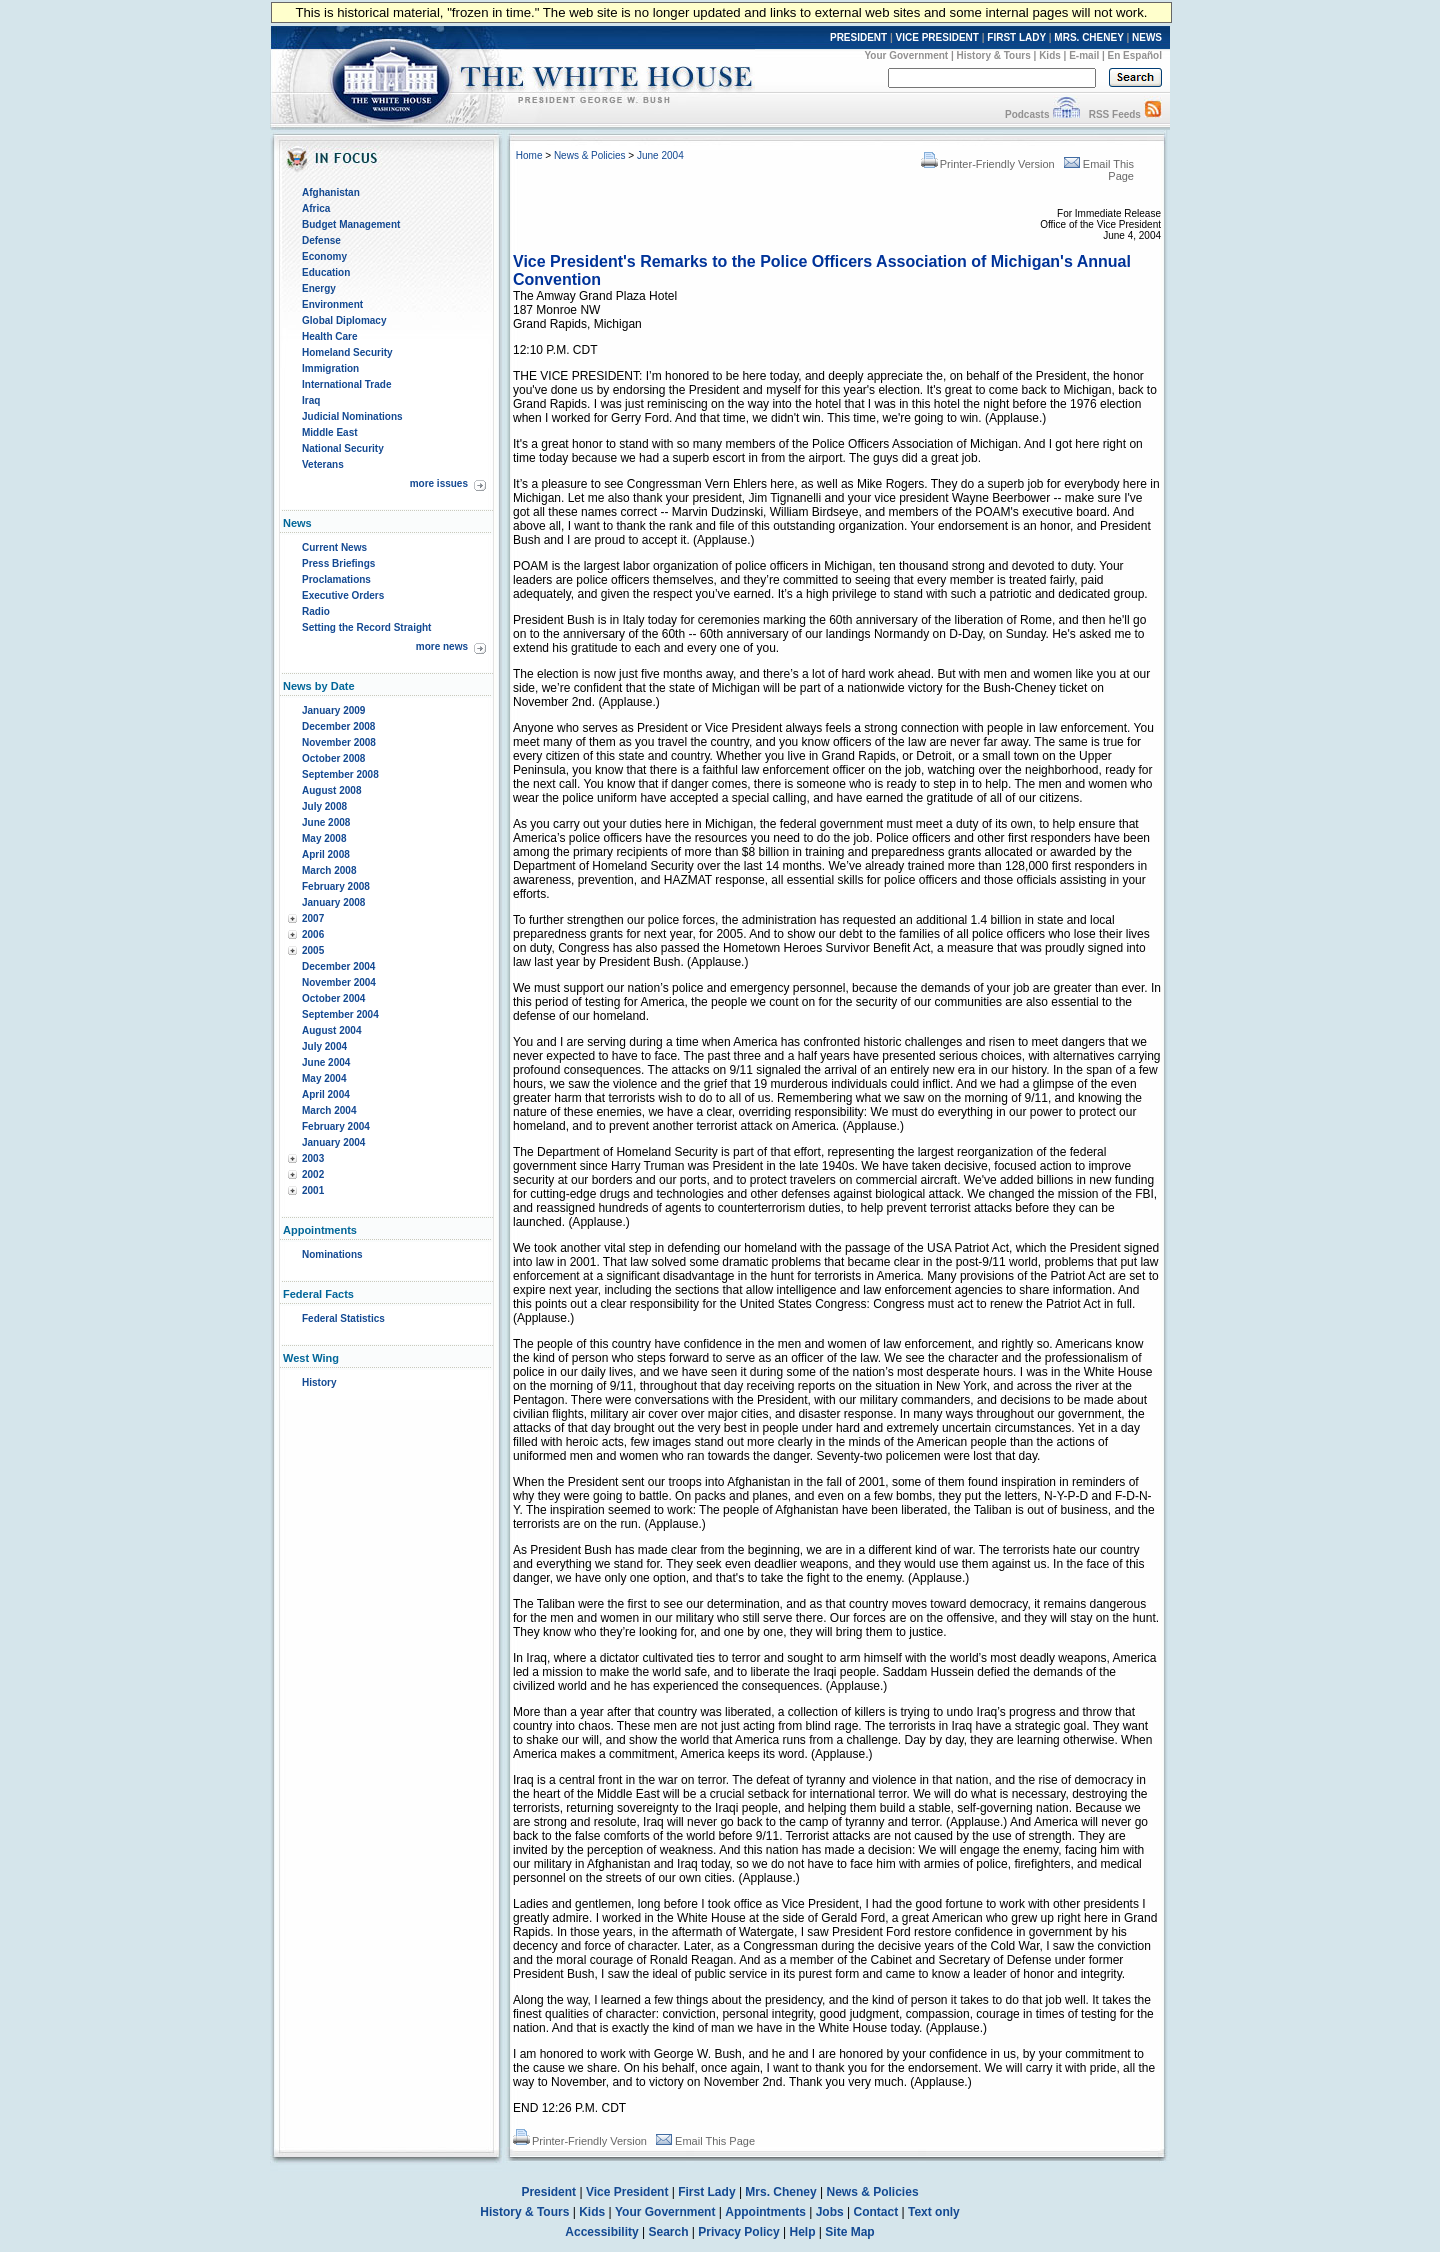 The width and height of the screenshot is (1440, 2252). Describe the element at coordinates (311, 400) in the screenshot. I see `Iraq` at that location.